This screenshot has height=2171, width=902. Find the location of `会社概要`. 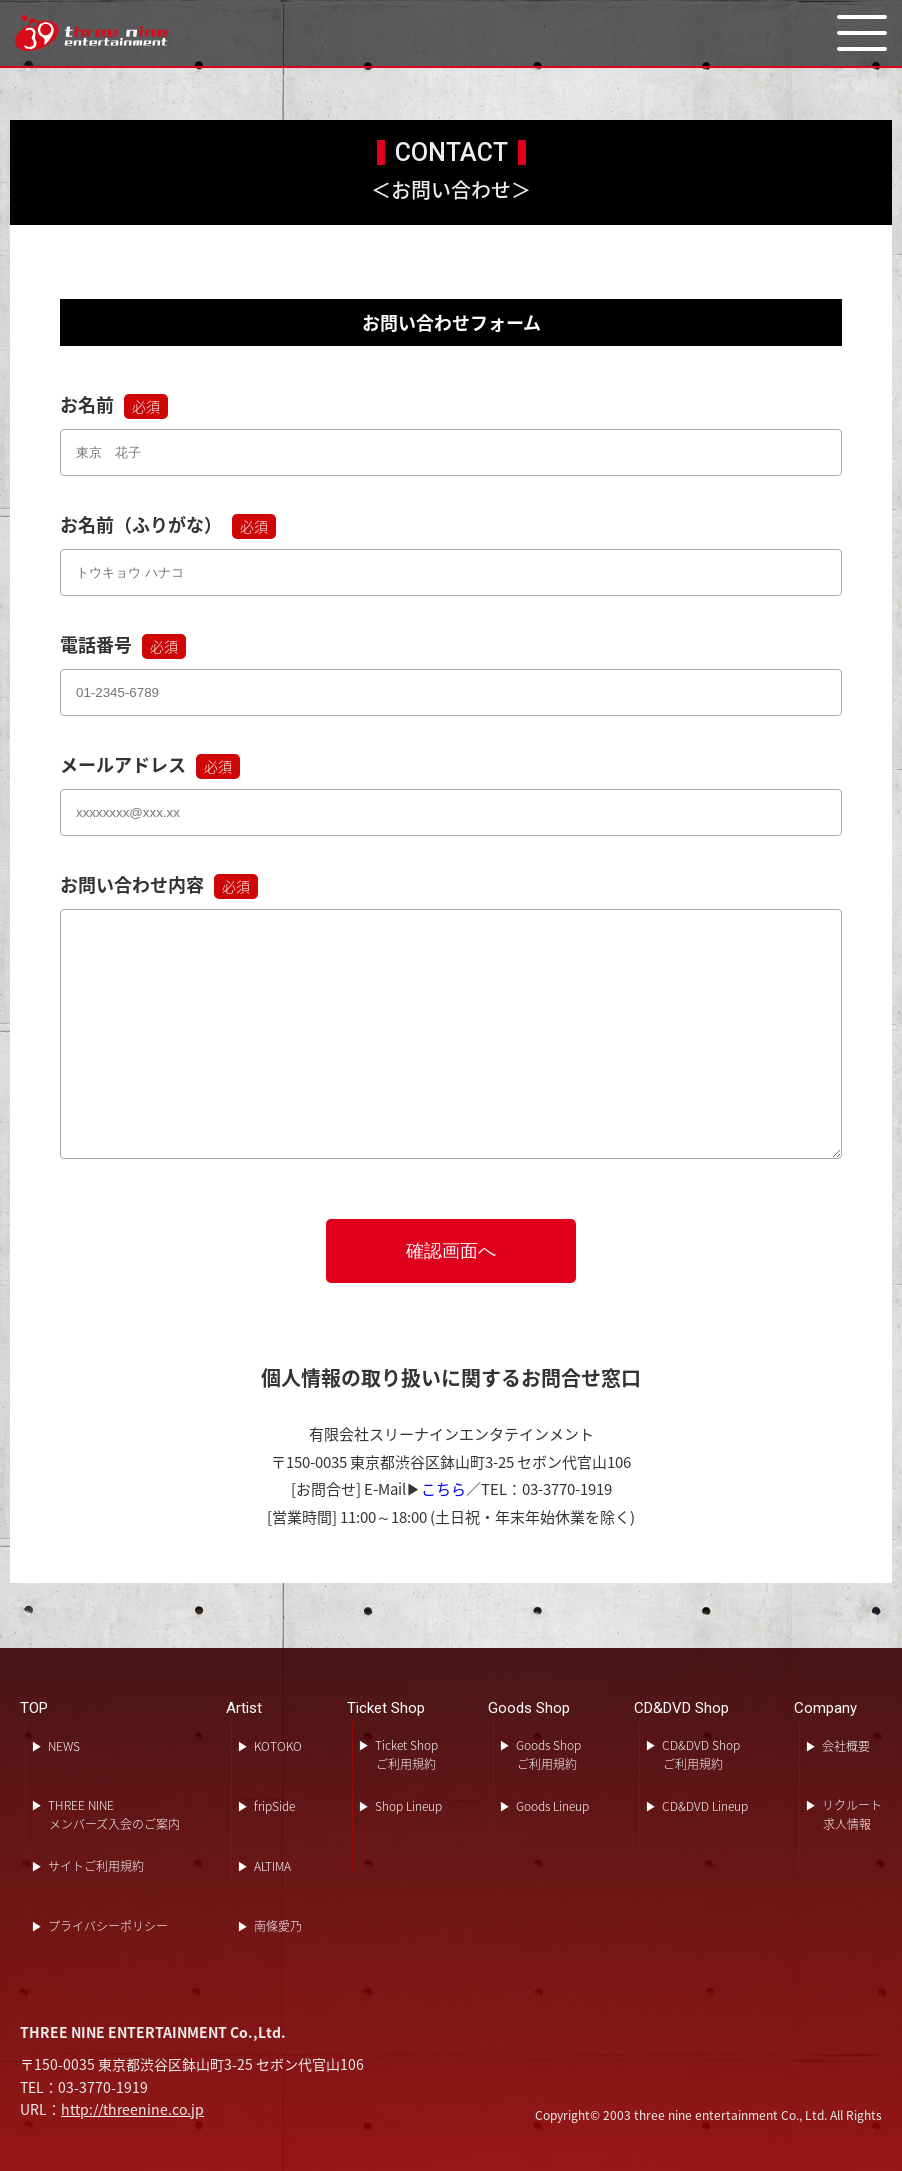

会社概要 is located at coordinates (846, 1746).